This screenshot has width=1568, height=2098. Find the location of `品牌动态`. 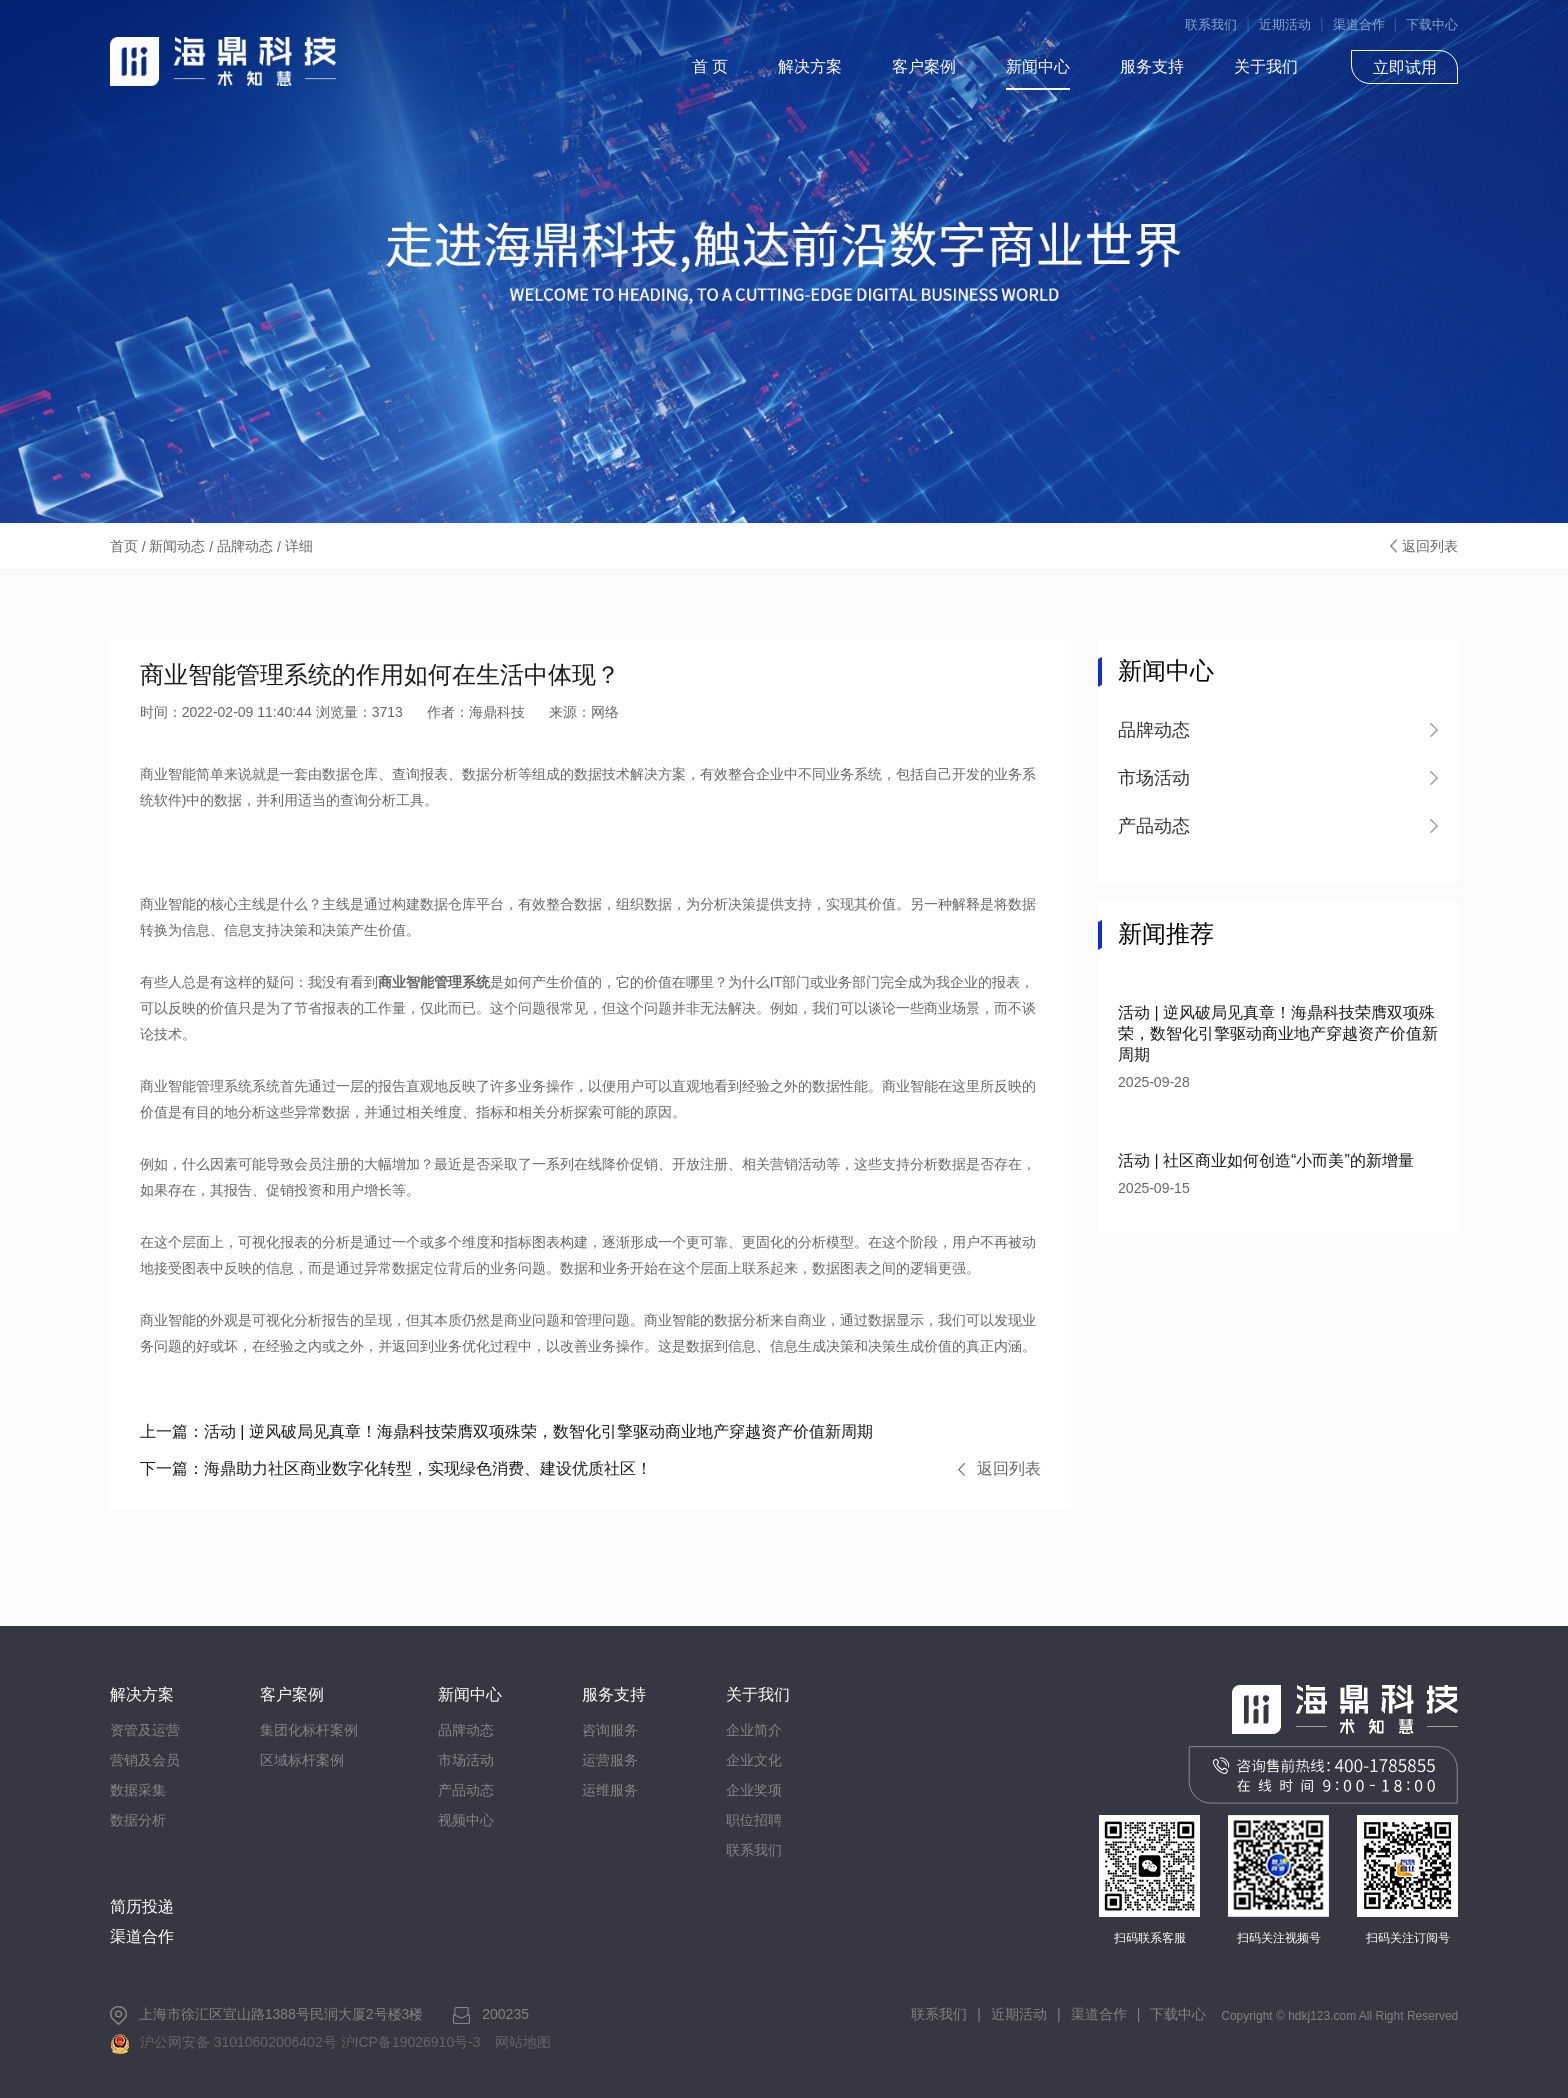

品牌动态 is located at coordinates (245, 546).